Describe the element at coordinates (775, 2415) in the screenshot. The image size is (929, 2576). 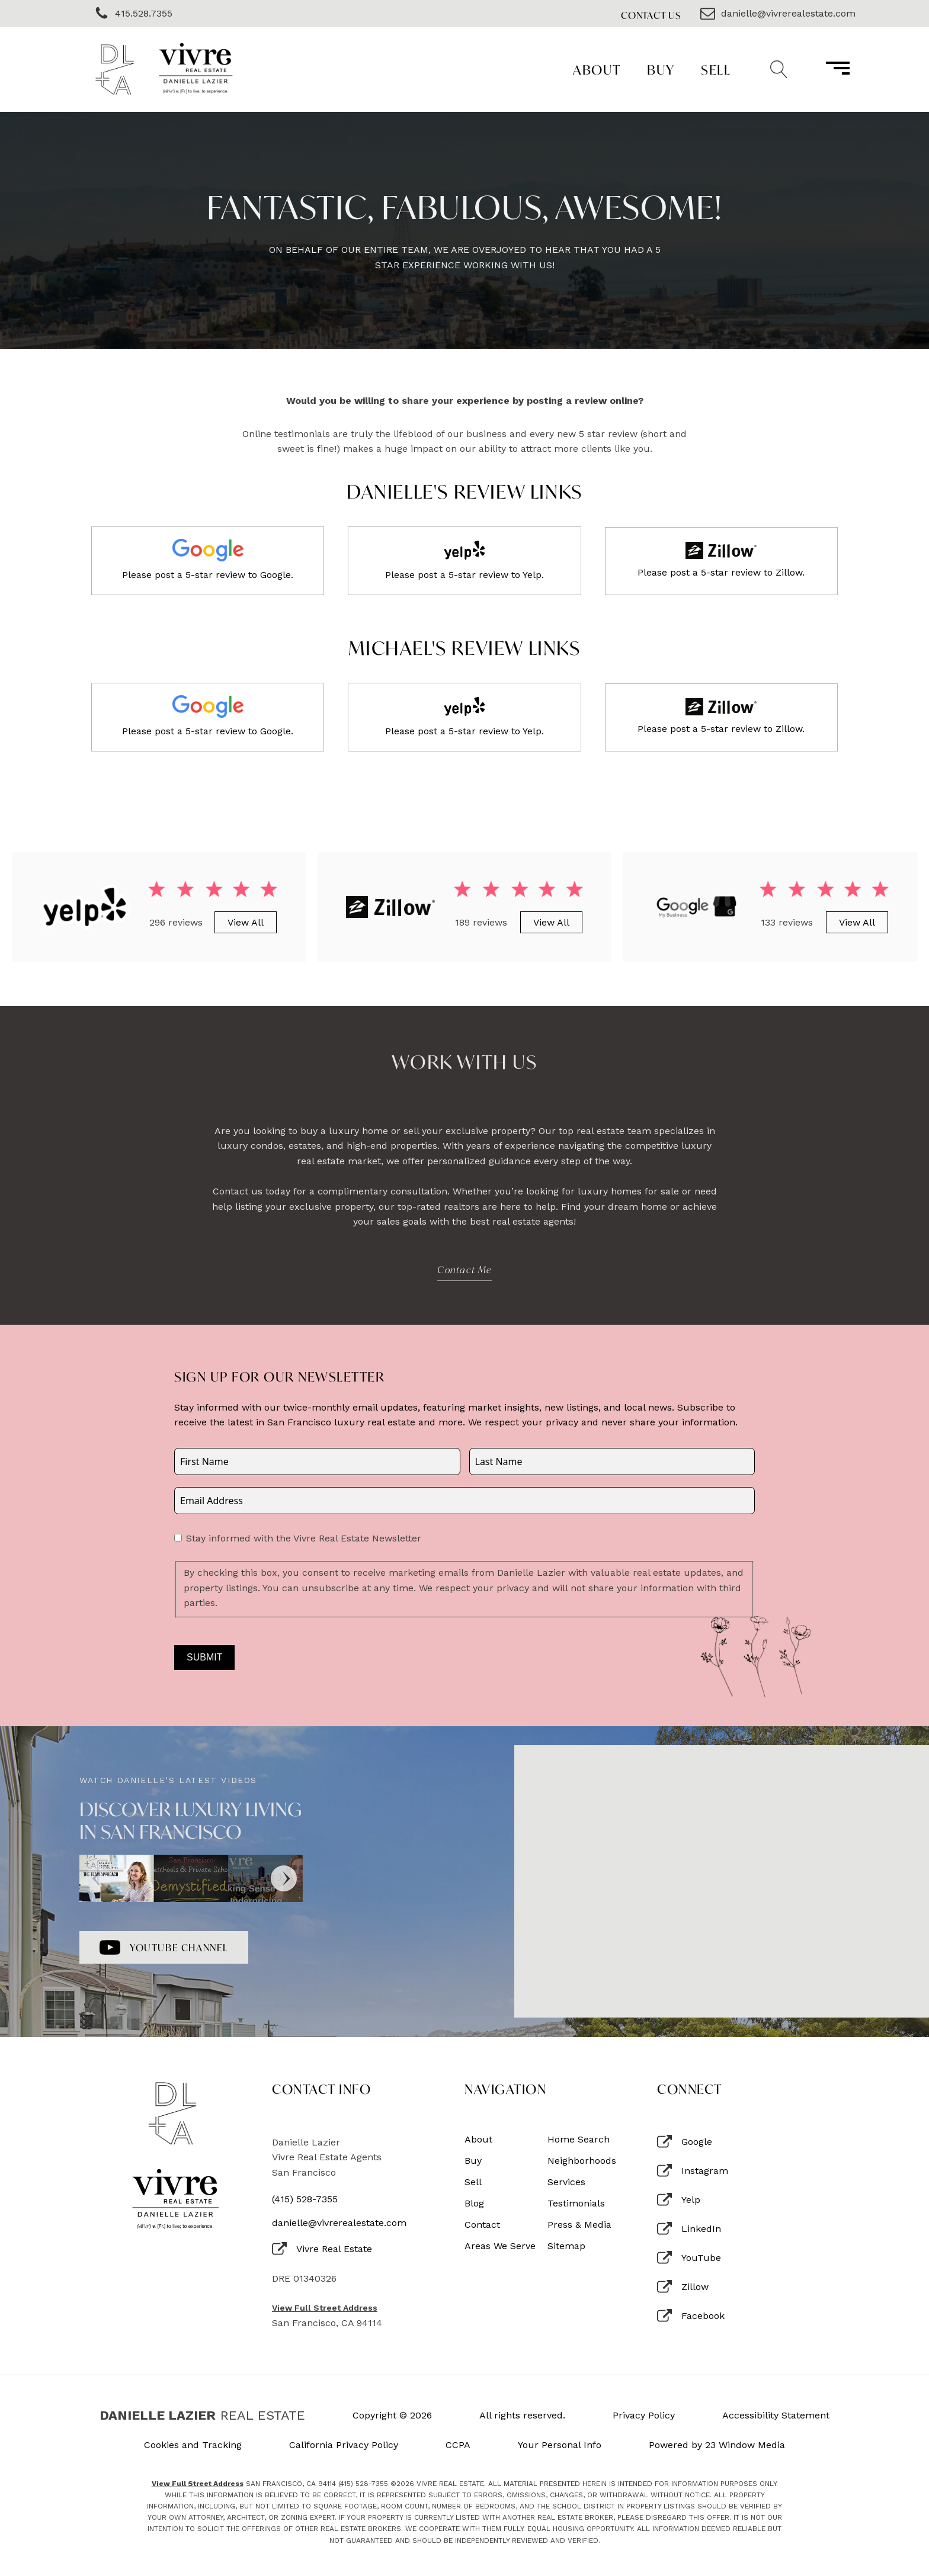
I see `Accessibility Statement` at that location.